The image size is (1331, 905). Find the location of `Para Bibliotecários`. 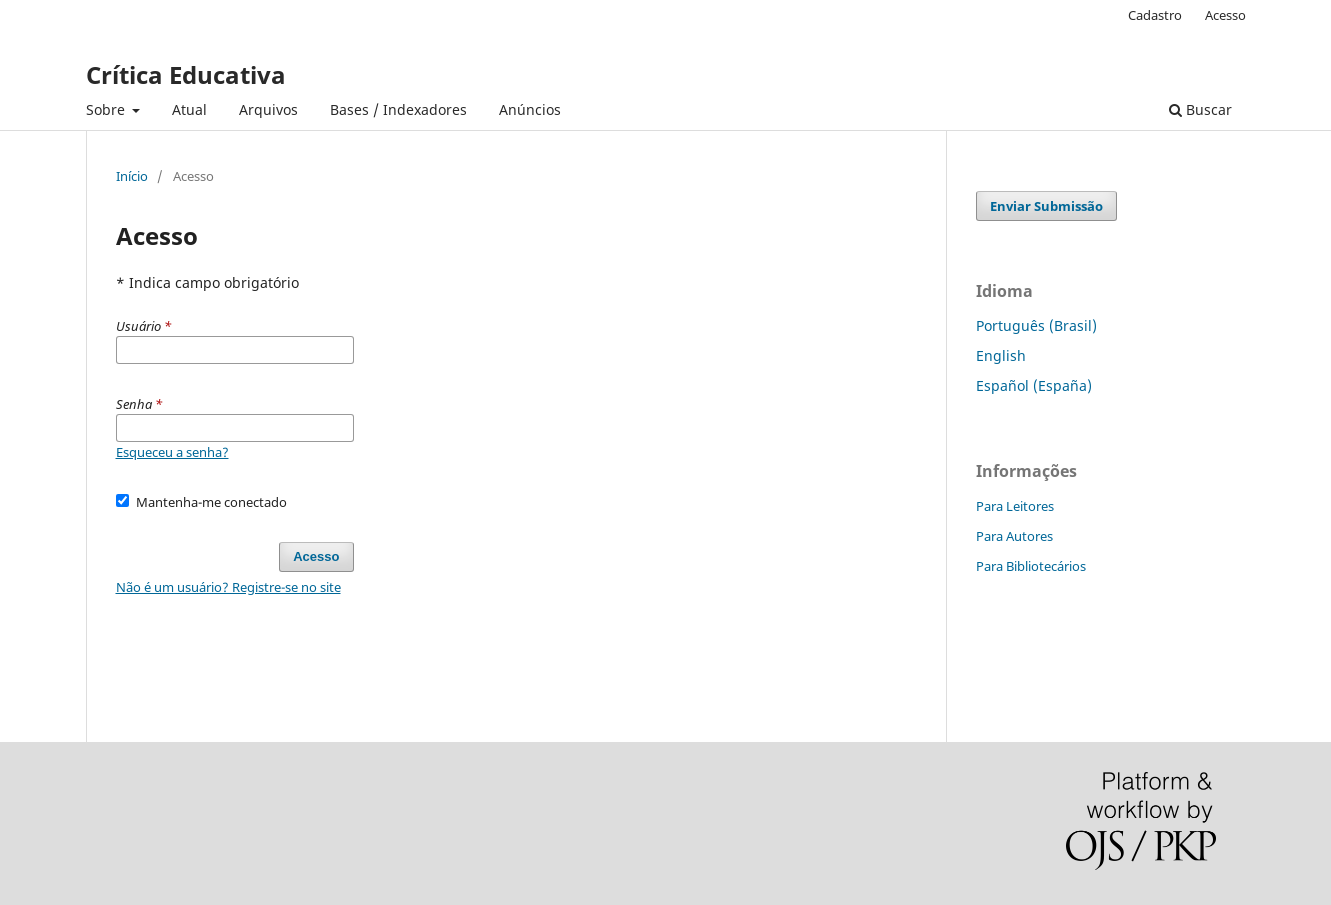

Para Bibliotecários is located at coordinates (1031, 566).